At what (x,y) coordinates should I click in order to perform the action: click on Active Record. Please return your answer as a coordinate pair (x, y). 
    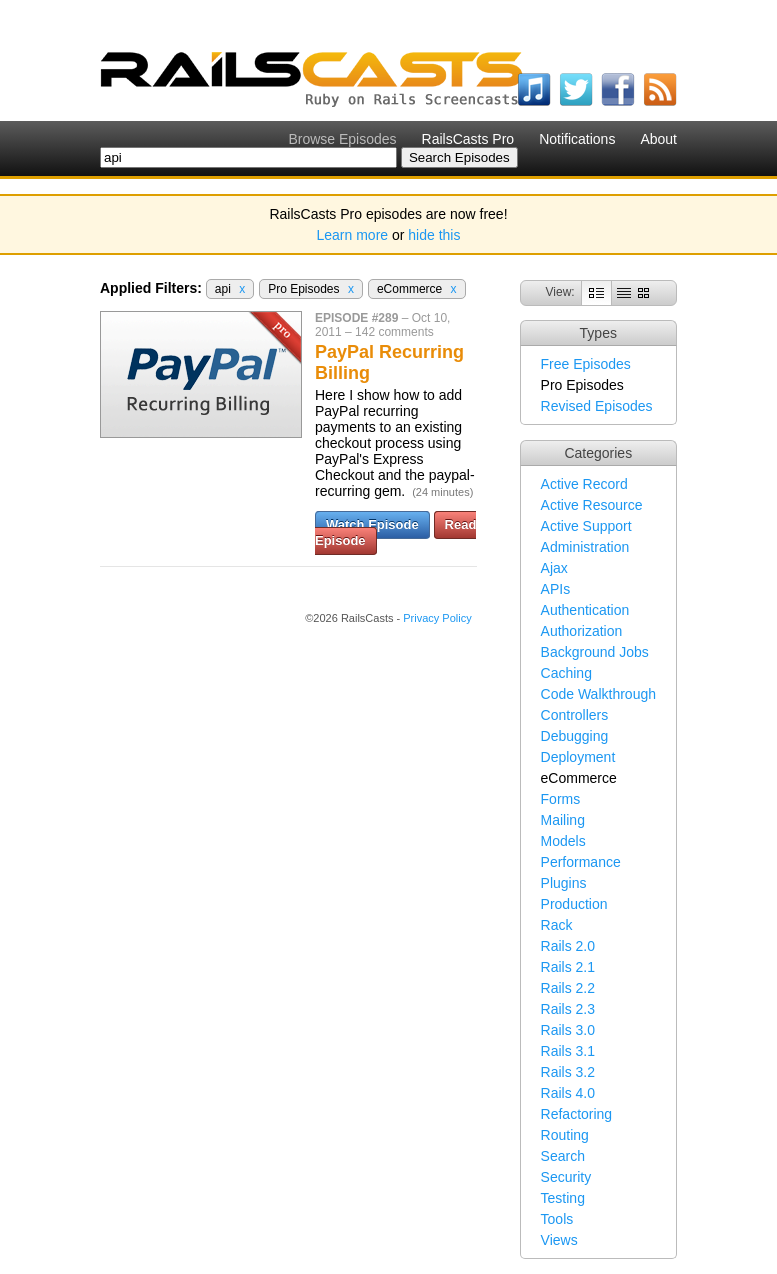
    Looking at the image, I should click on (584, 484).